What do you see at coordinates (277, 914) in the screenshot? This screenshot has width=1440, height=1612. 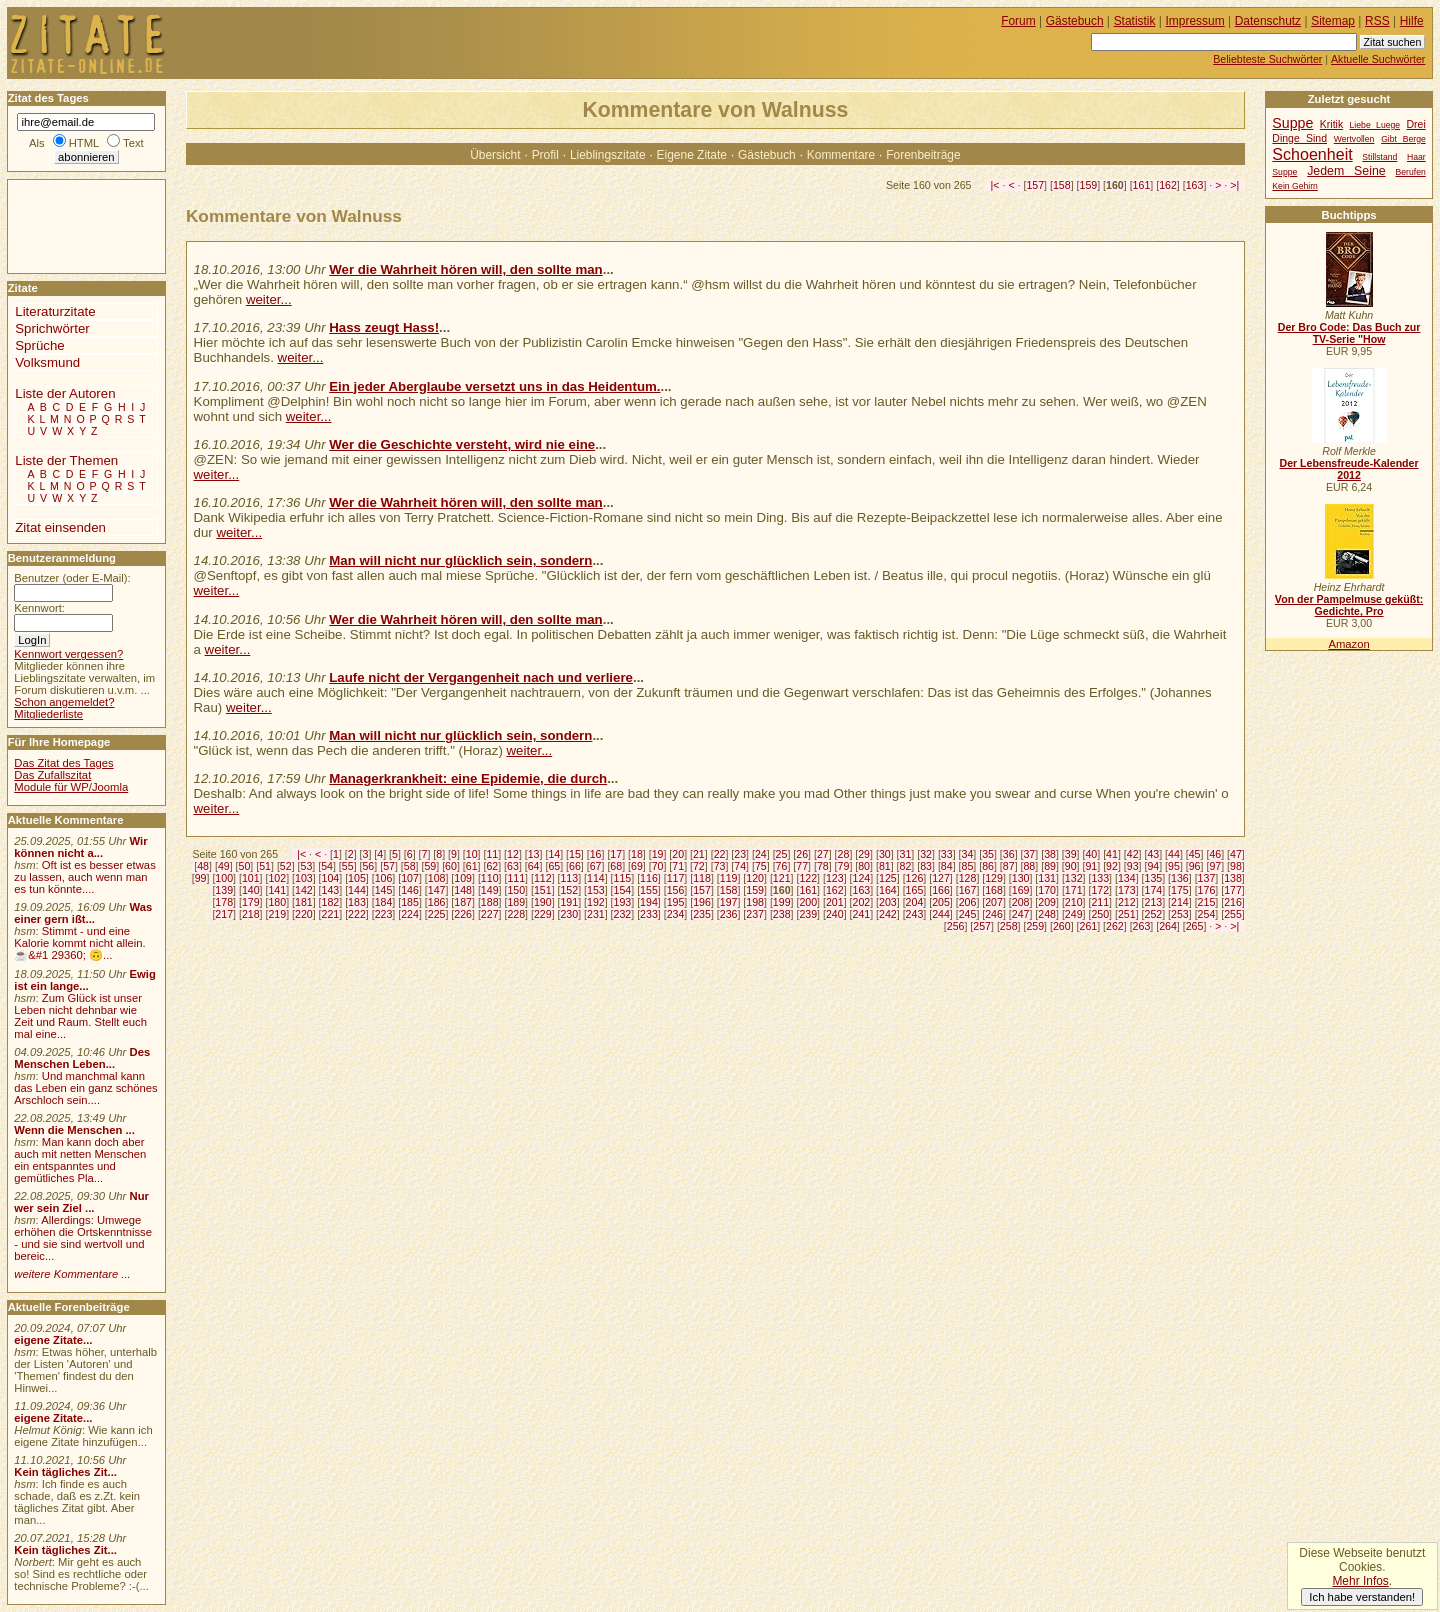 I see `219` at bounding box center [277, 914].